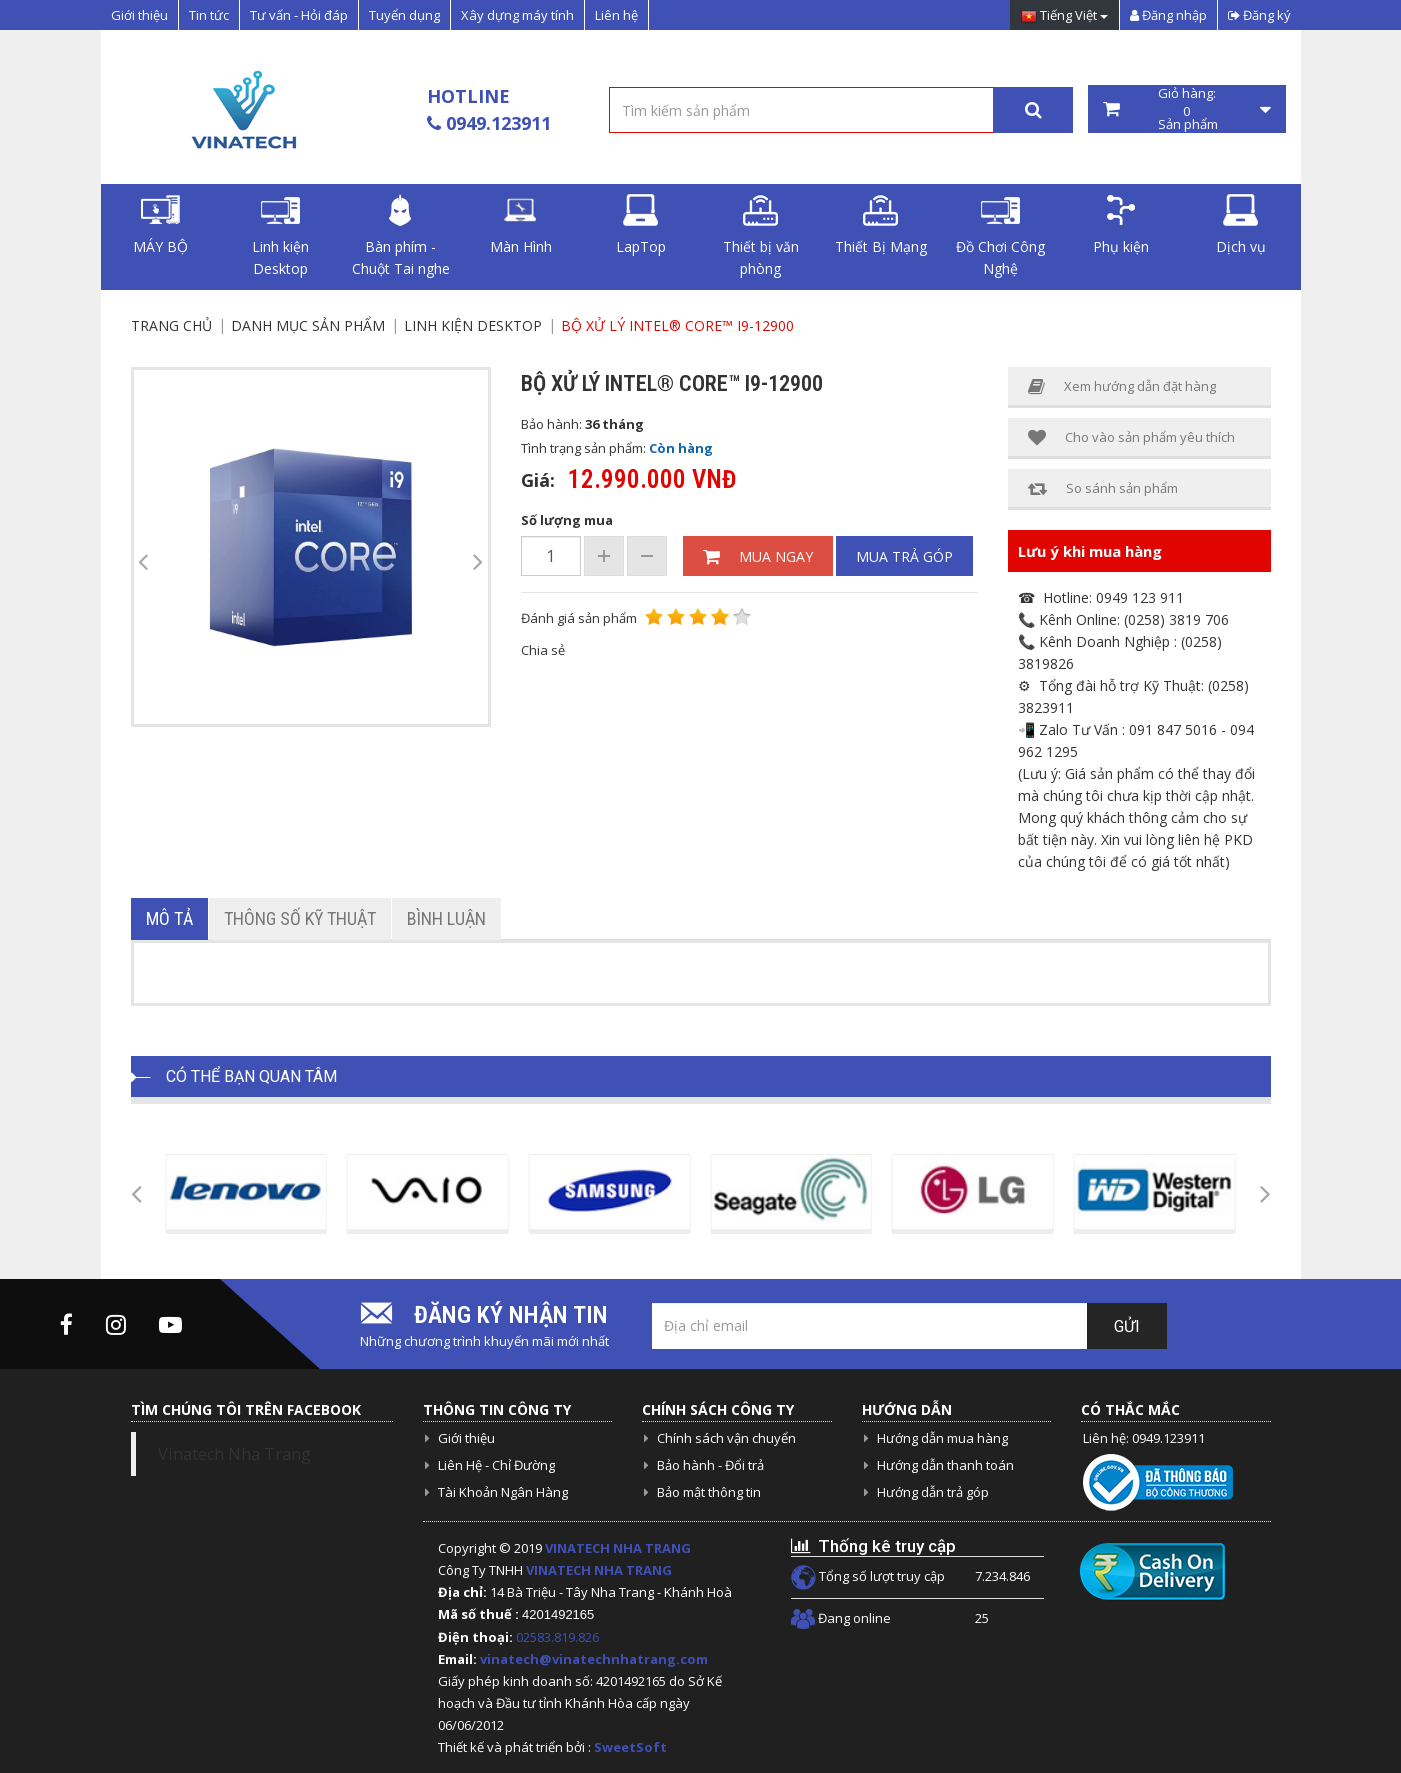 The height and width of the screenshot is (1773, 1401). Describe the element at coordinates (942, 1438) in the screenshot. I see `Hướng dẫn mua hàng` at that location.